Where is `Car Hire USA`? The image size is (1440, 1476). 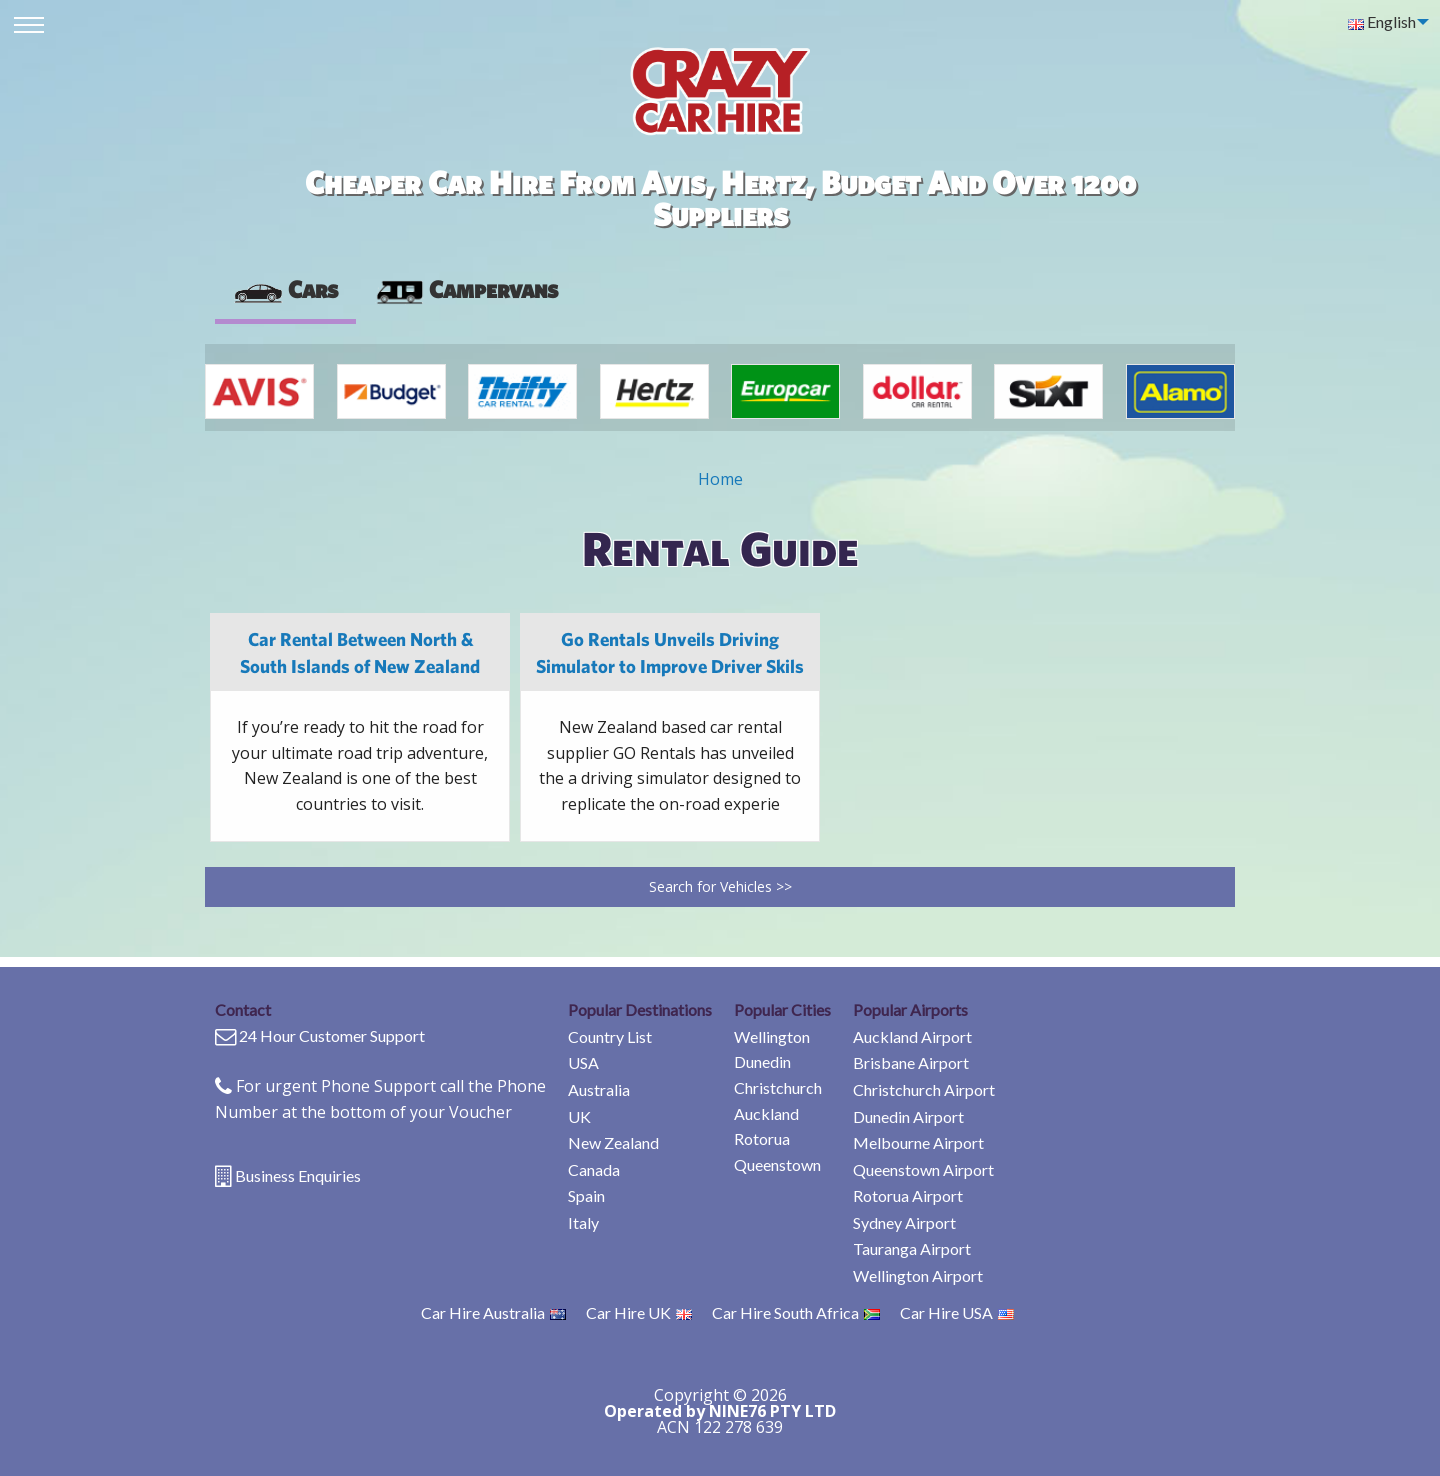
Car Hire USA is located at coordinates (957, 1312).